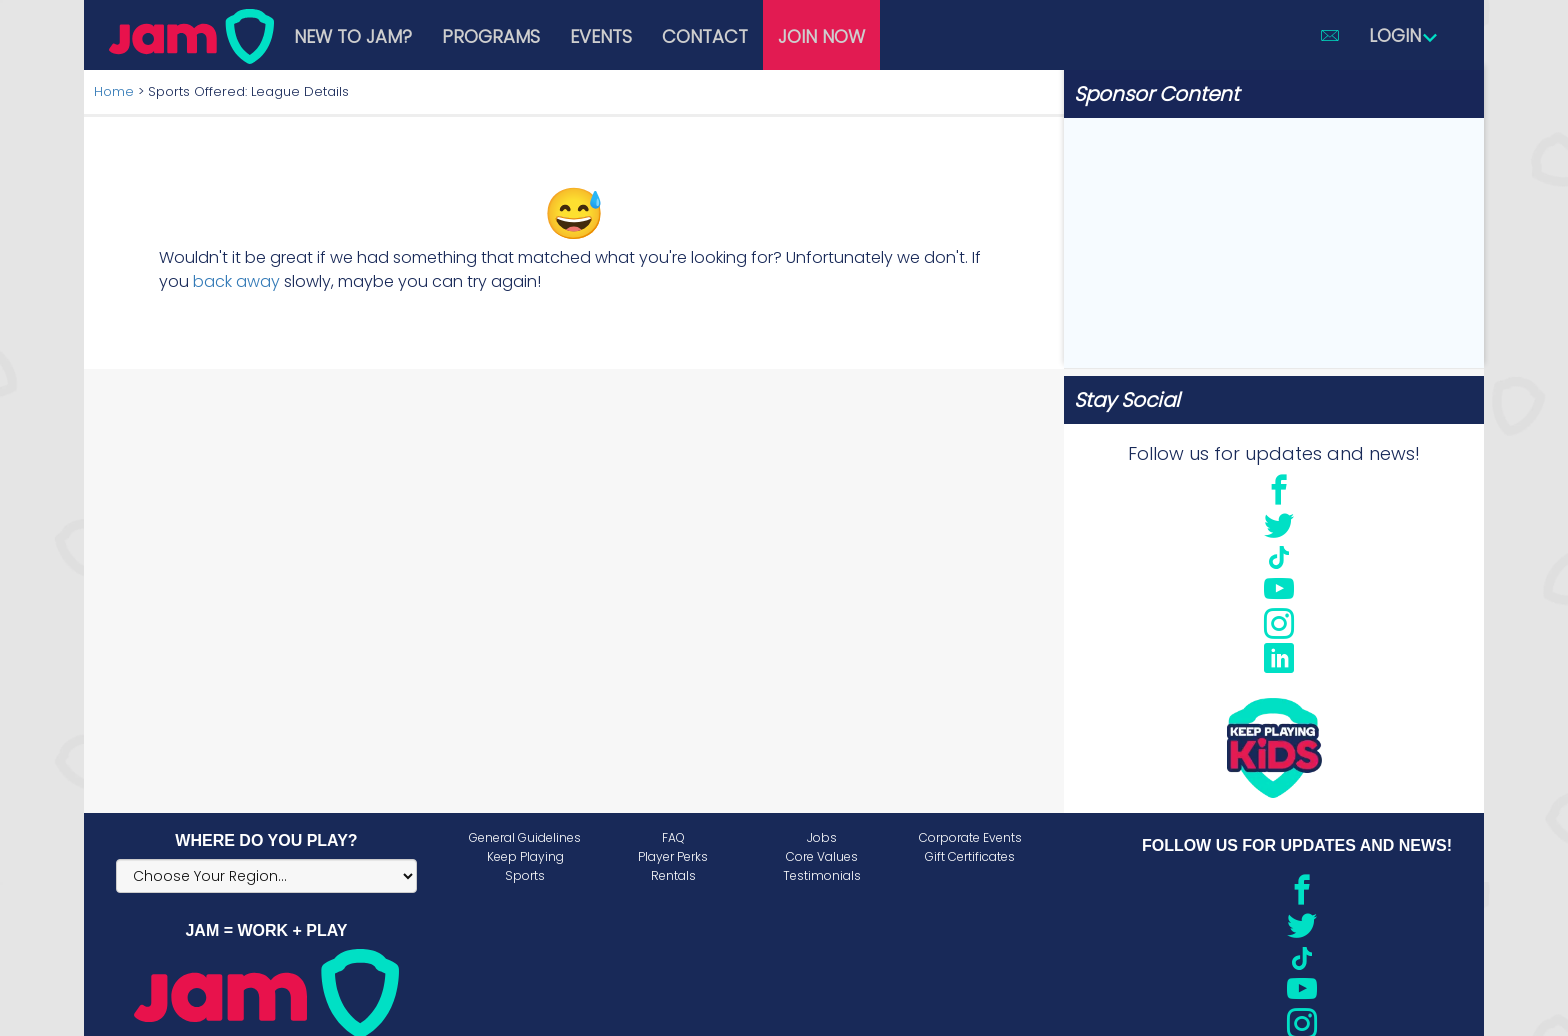 The image size is (1568, 1036). I want to click on FAQ, so click(673, 837).